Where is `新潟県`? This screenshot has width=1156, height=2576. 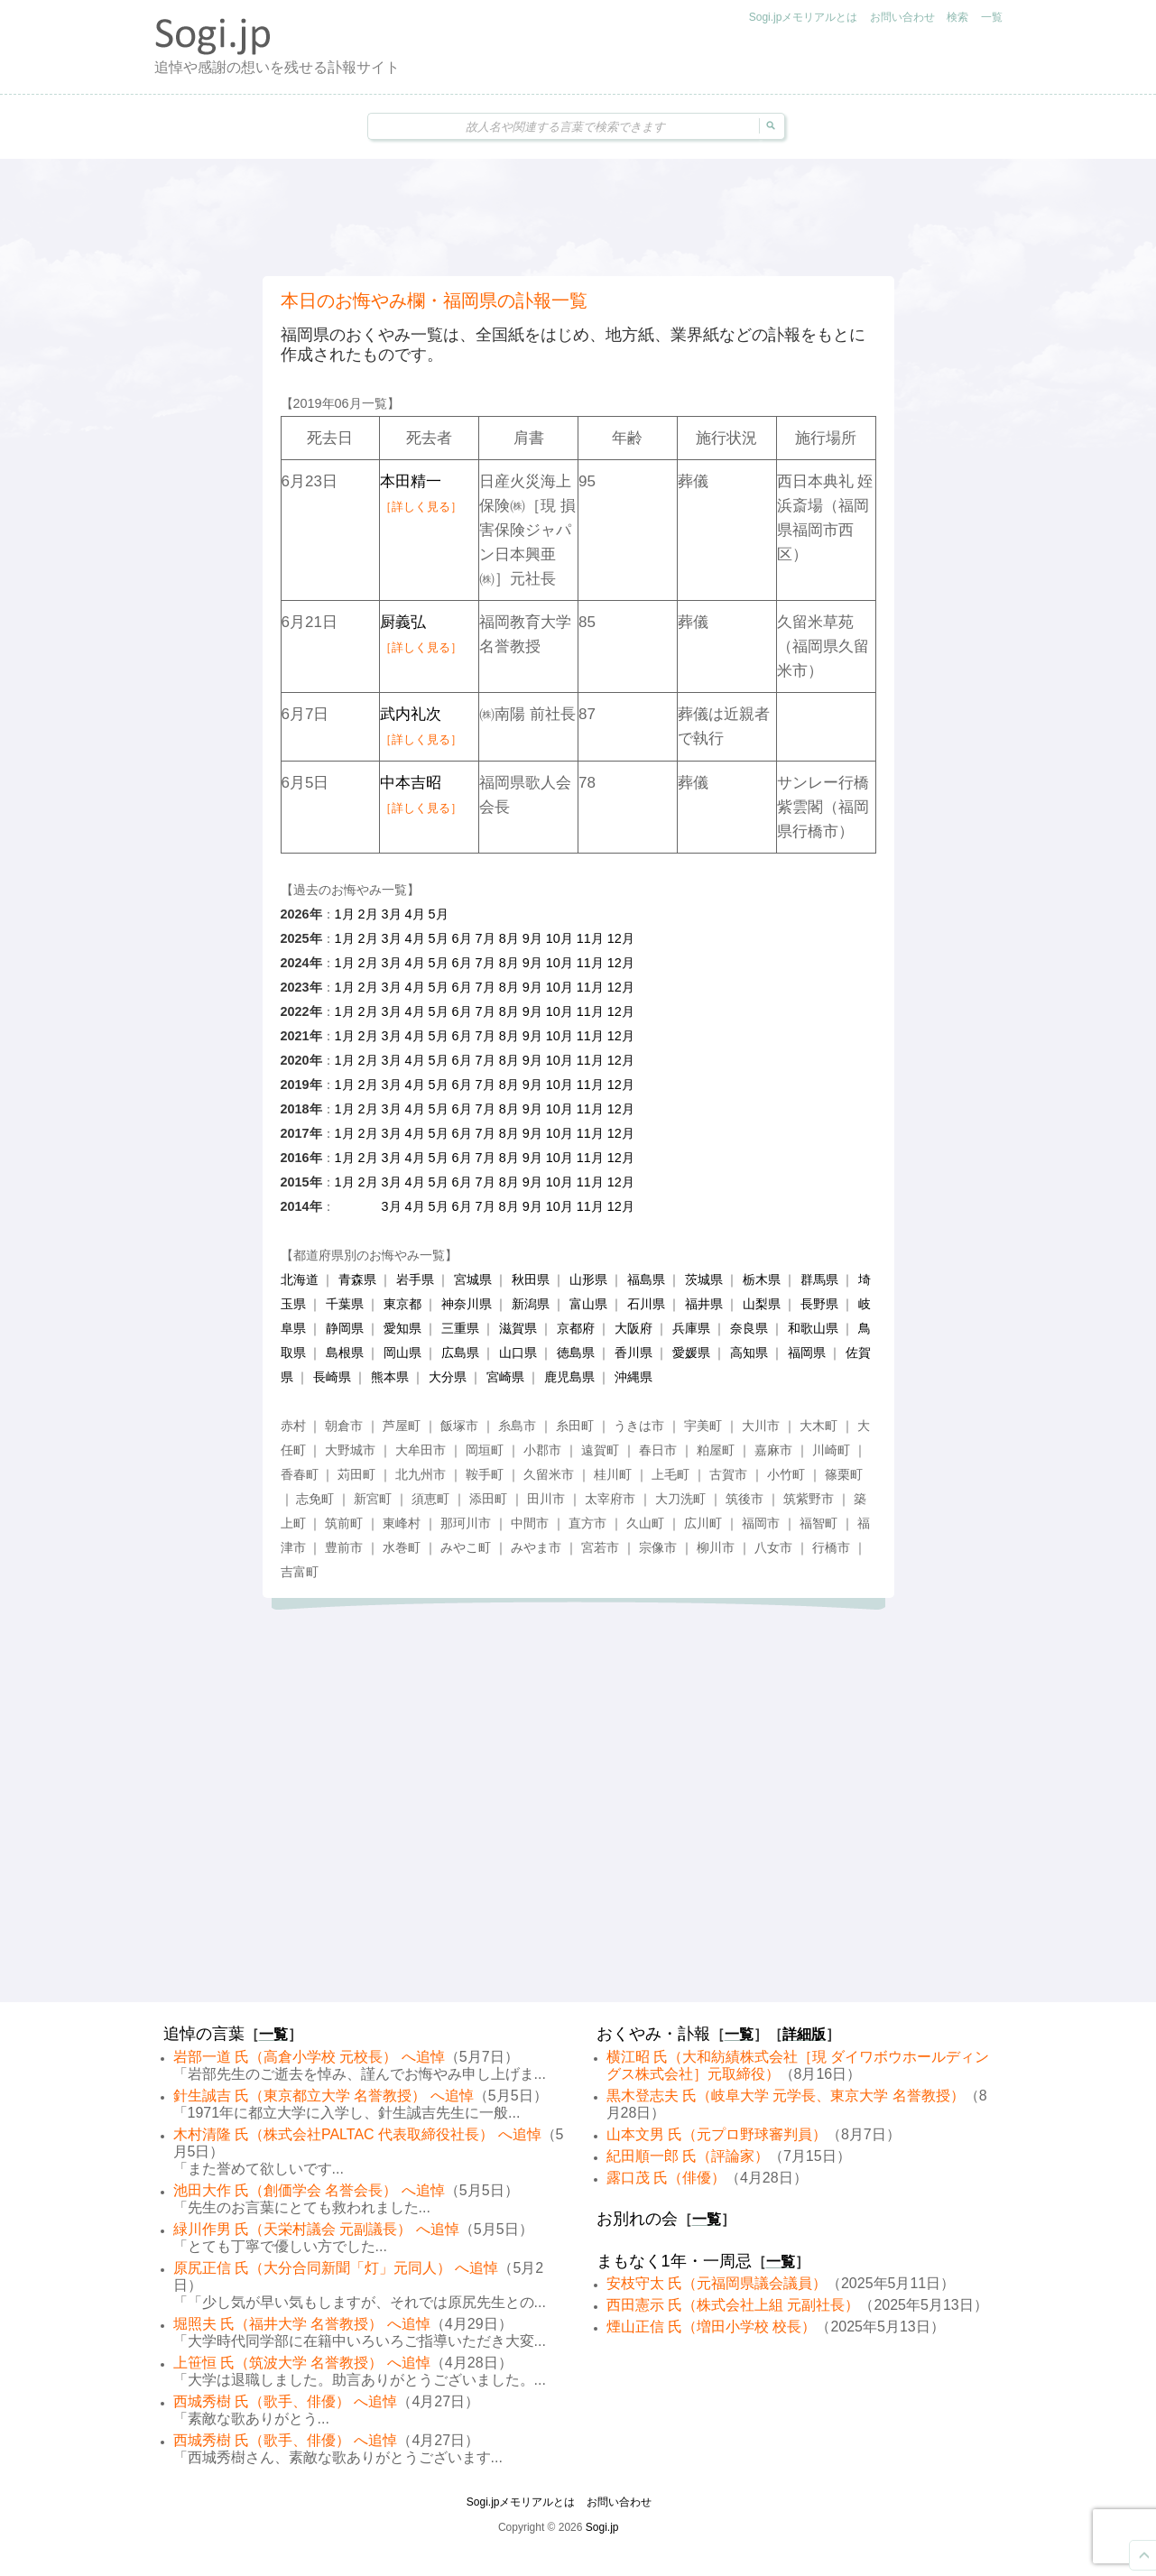 新潟県 is located at coordinates (531, 1304).